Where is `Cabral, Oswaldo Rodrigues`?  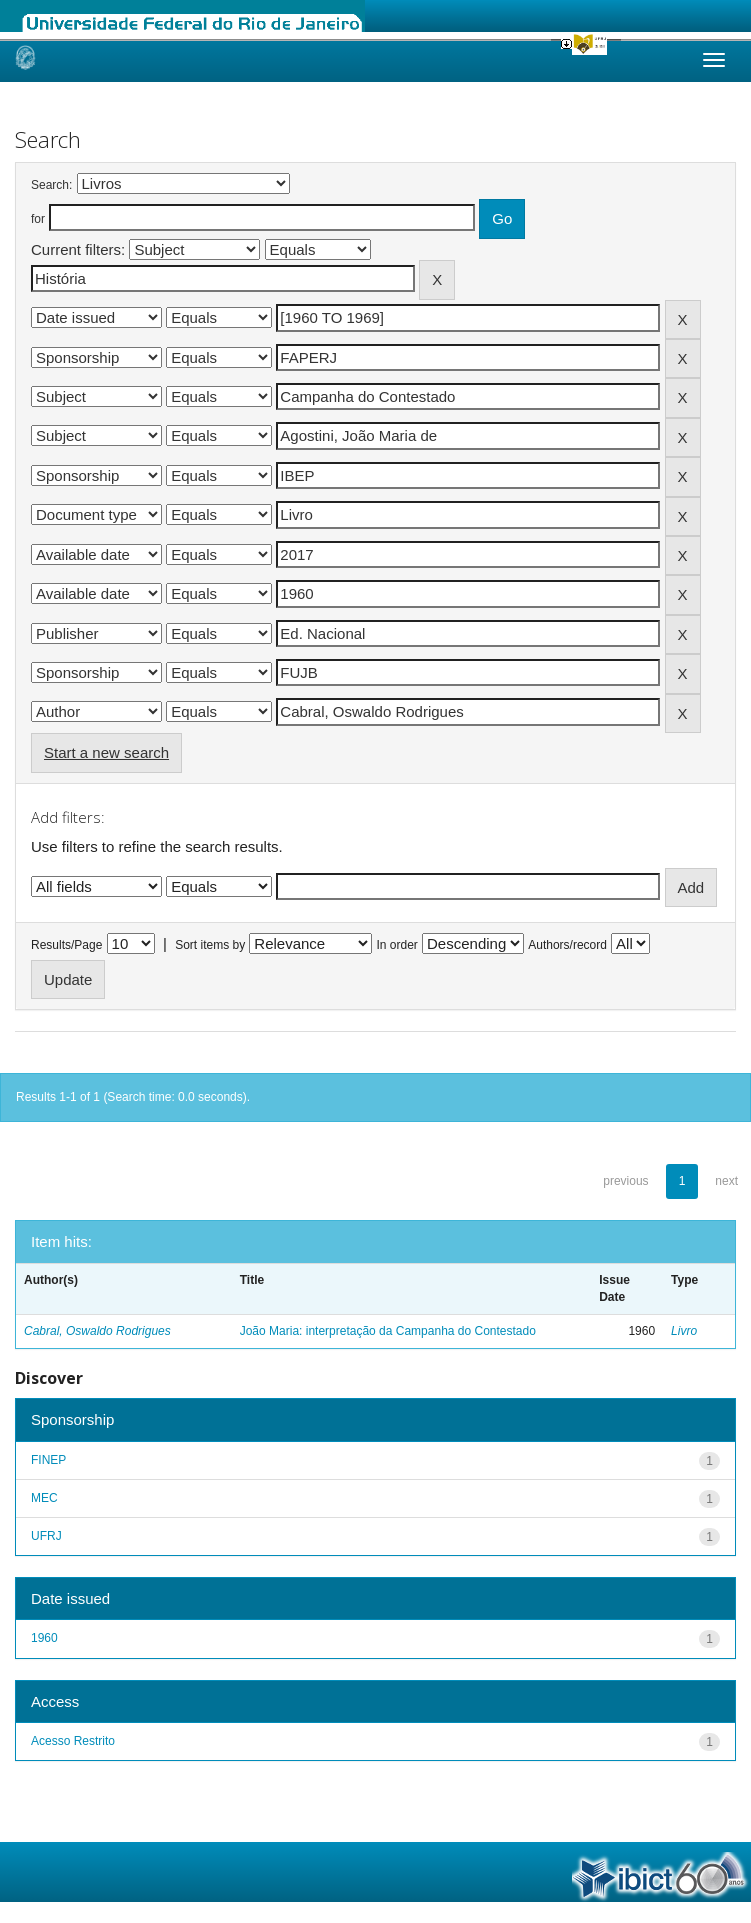 Cabral, Oswaldo Rodrigues is located at coordinates (97, 1331).